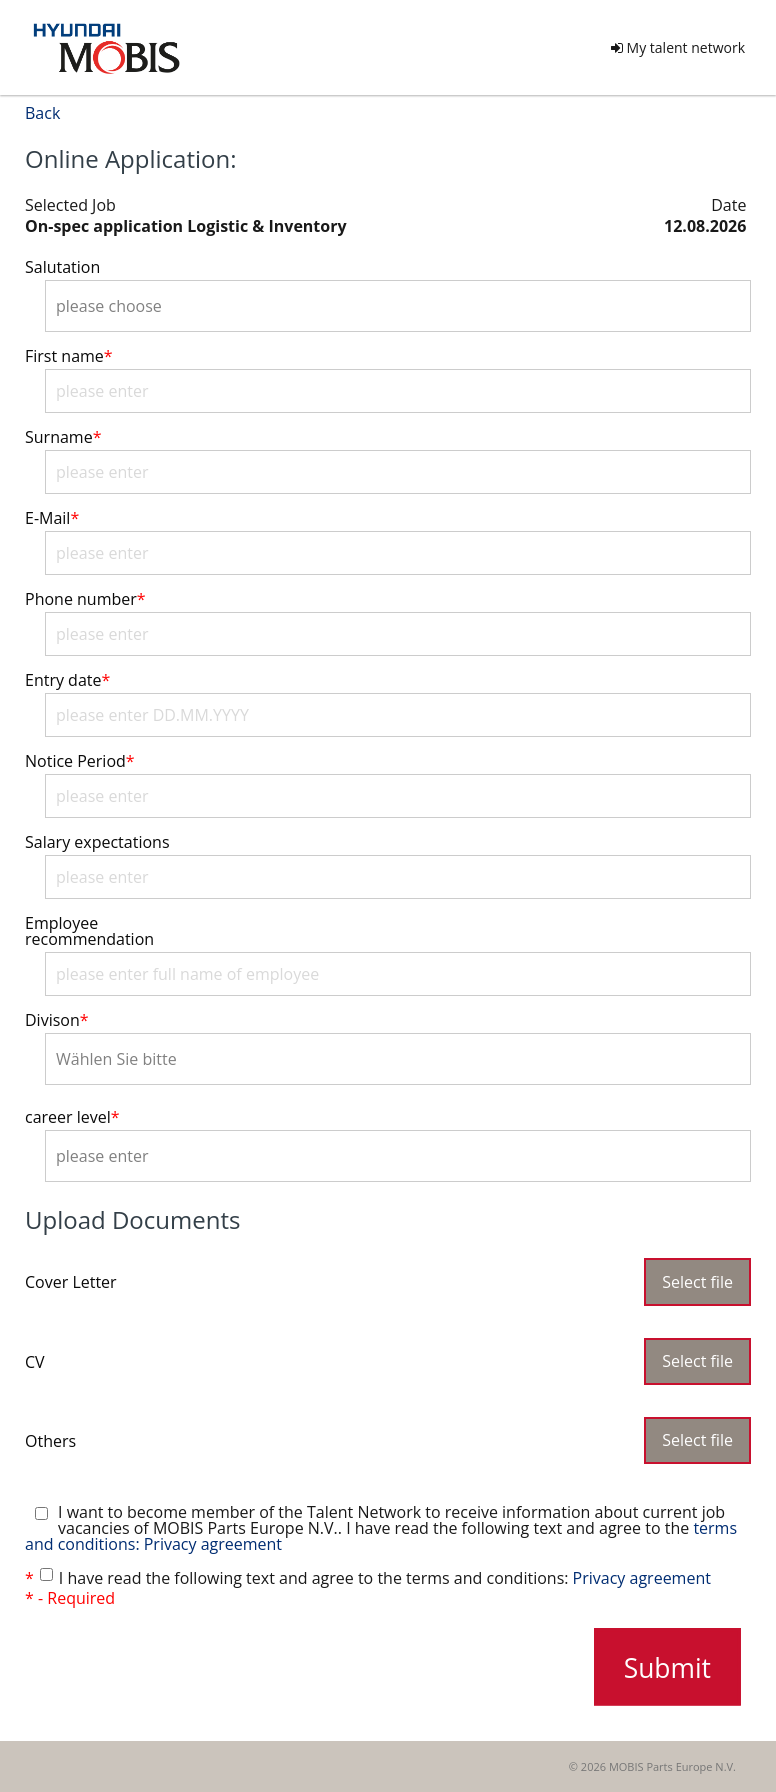 This screenshot has height=1792, width=776. I want to click on CV, so click(35, 1360).